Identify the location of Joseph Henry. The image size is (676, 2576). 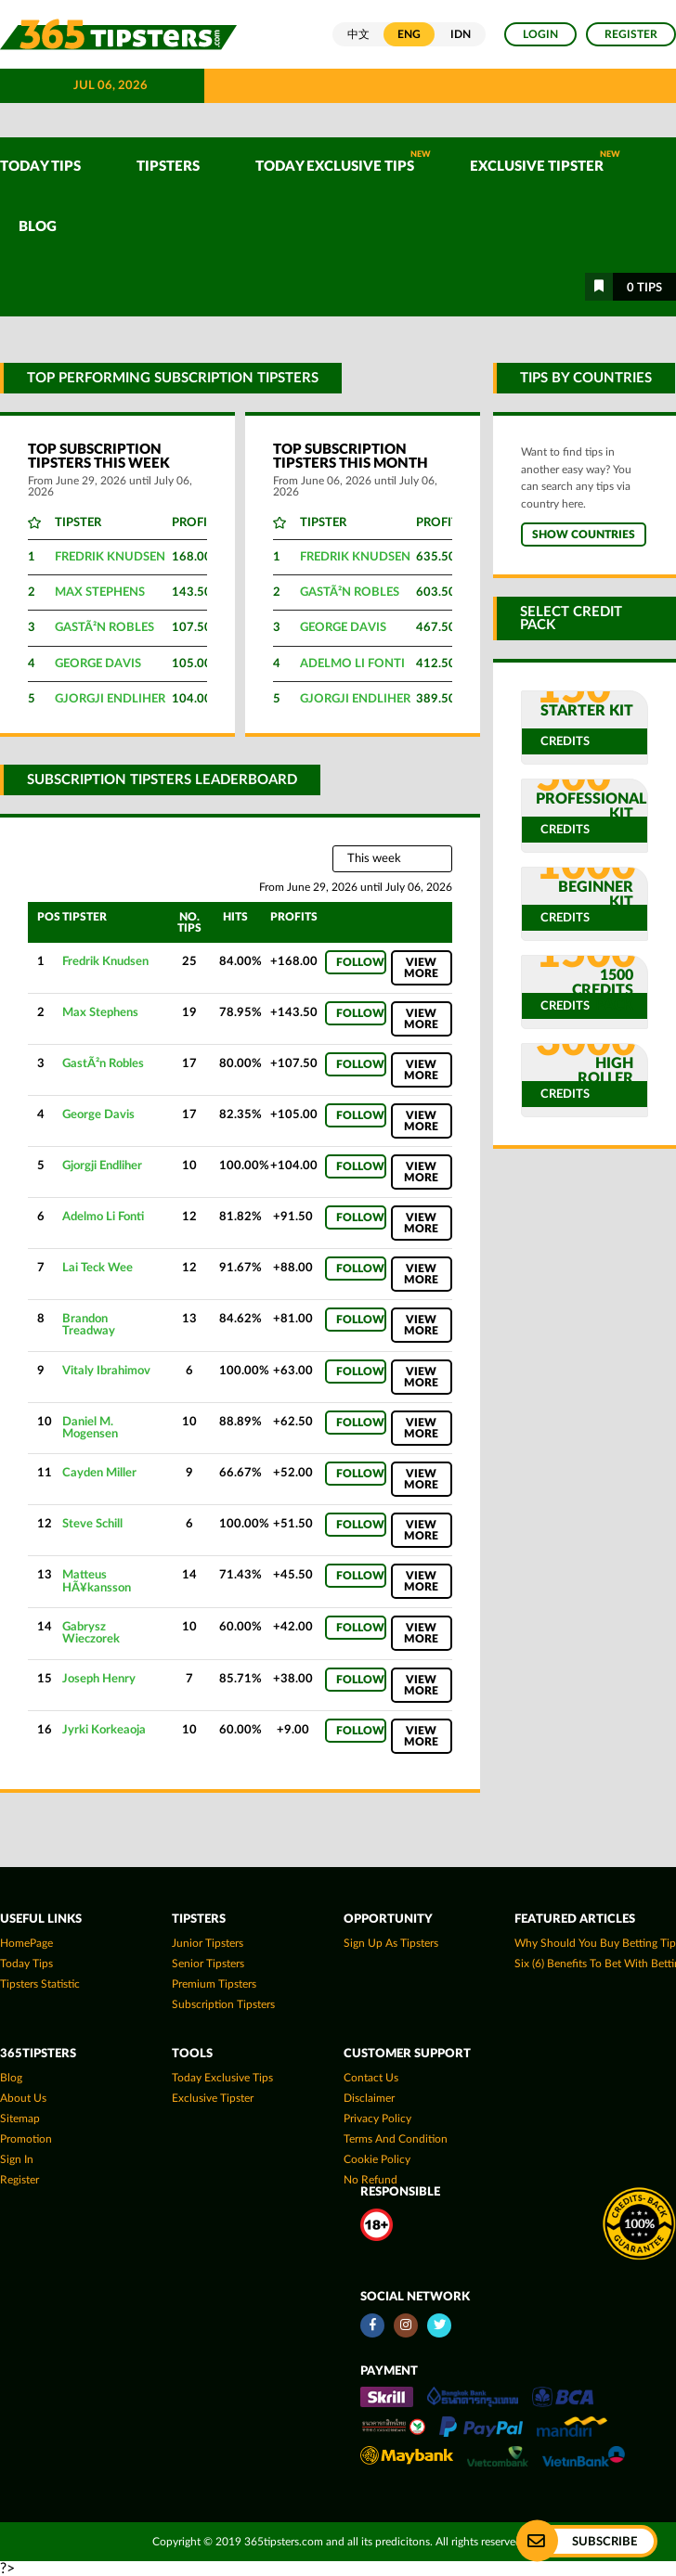
(99, 1678).